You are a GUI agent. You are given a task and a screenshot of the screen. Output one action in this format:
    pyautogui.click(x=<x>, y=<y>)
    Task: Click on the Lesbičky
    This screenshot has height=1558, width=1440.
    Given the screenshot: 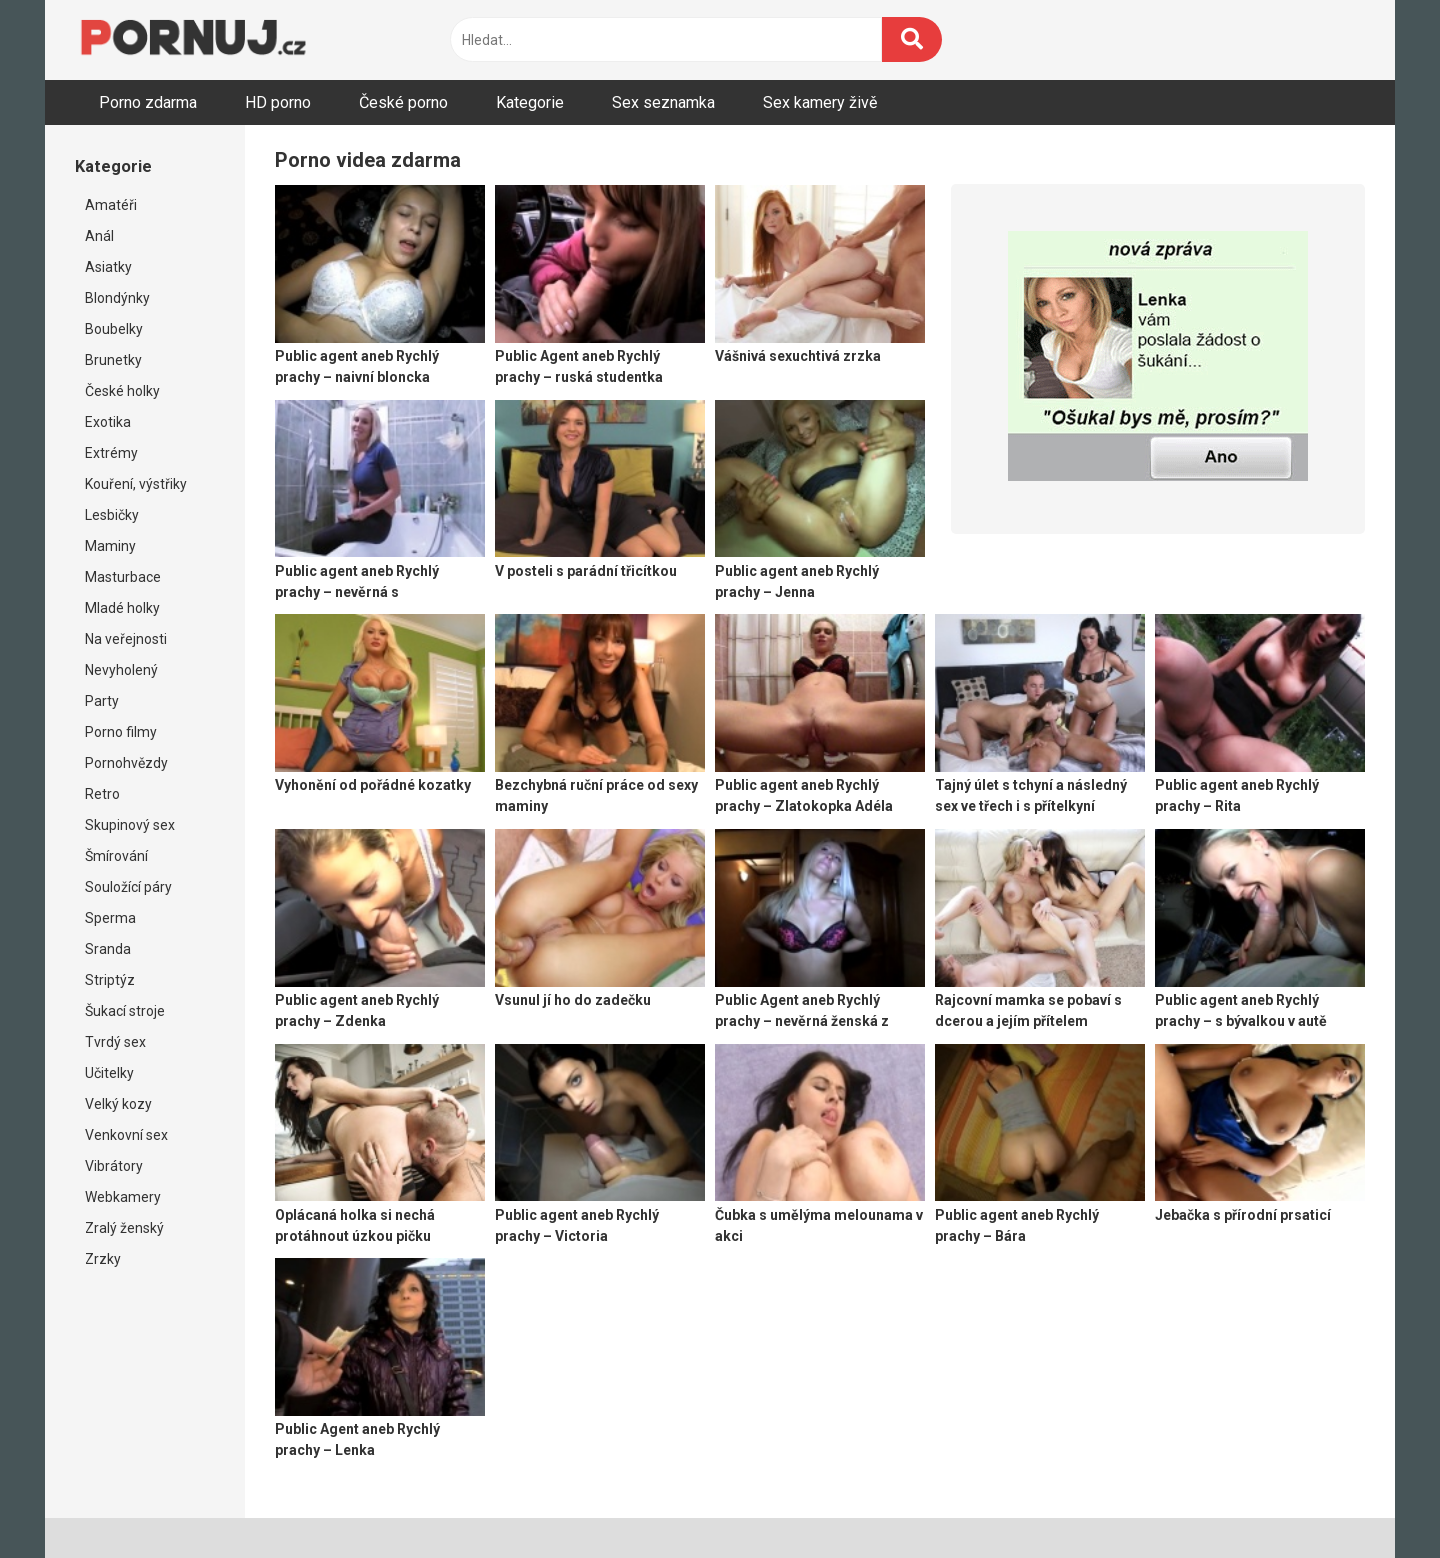 What is the action you would take?
    pyautogui.click(x=112, y=515)
    